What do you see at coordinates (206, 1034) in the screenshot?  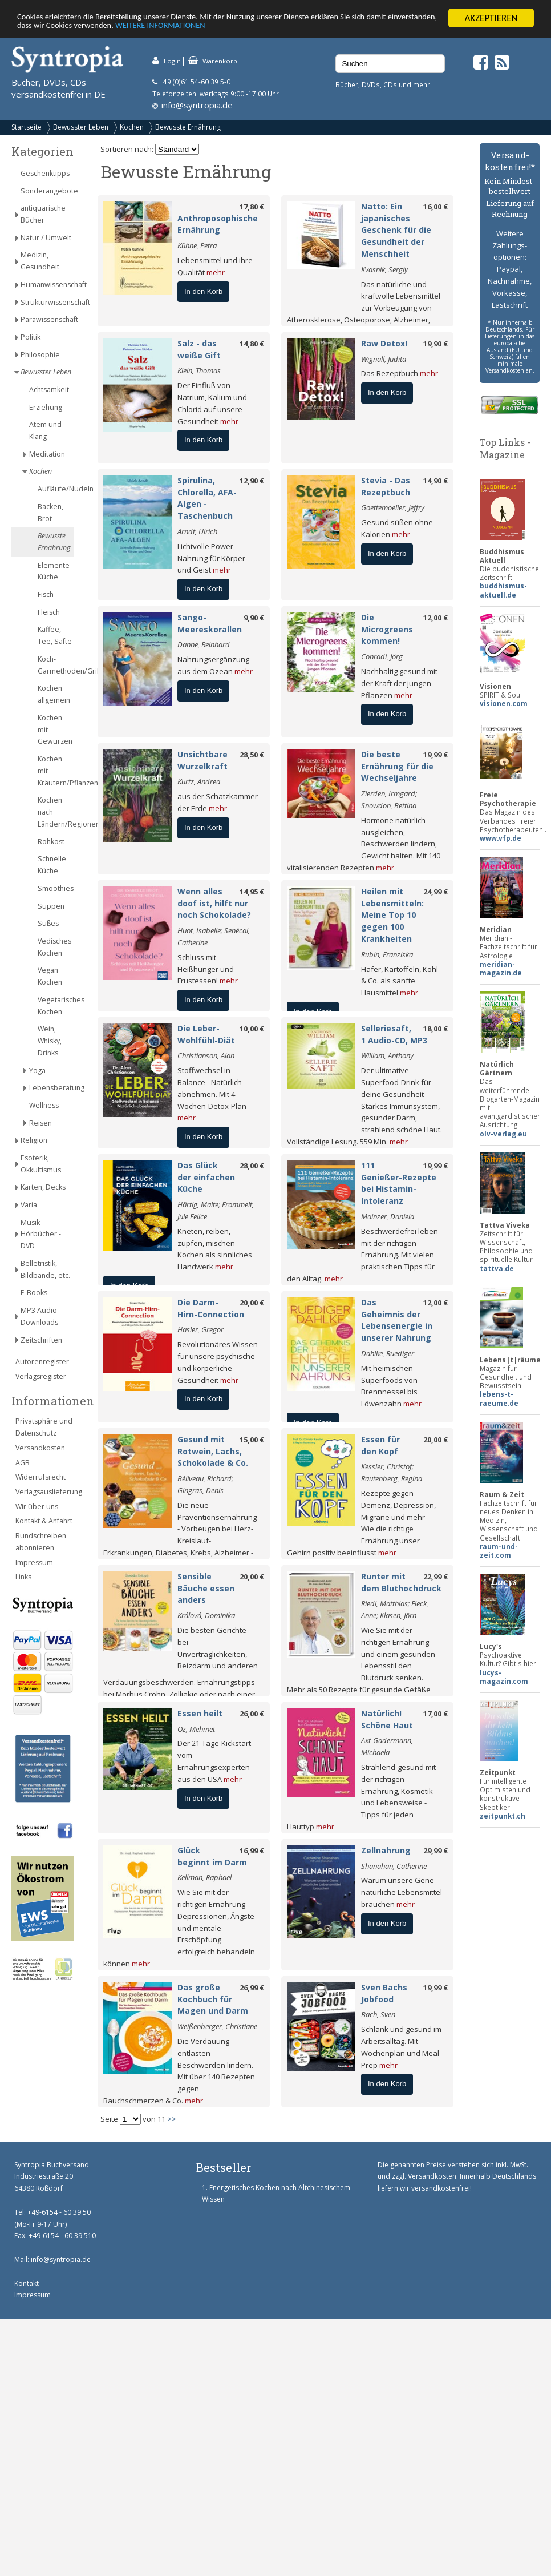 I see `Die Leber-Wohlfühl-Diät` at bounding box center [206, 1034].